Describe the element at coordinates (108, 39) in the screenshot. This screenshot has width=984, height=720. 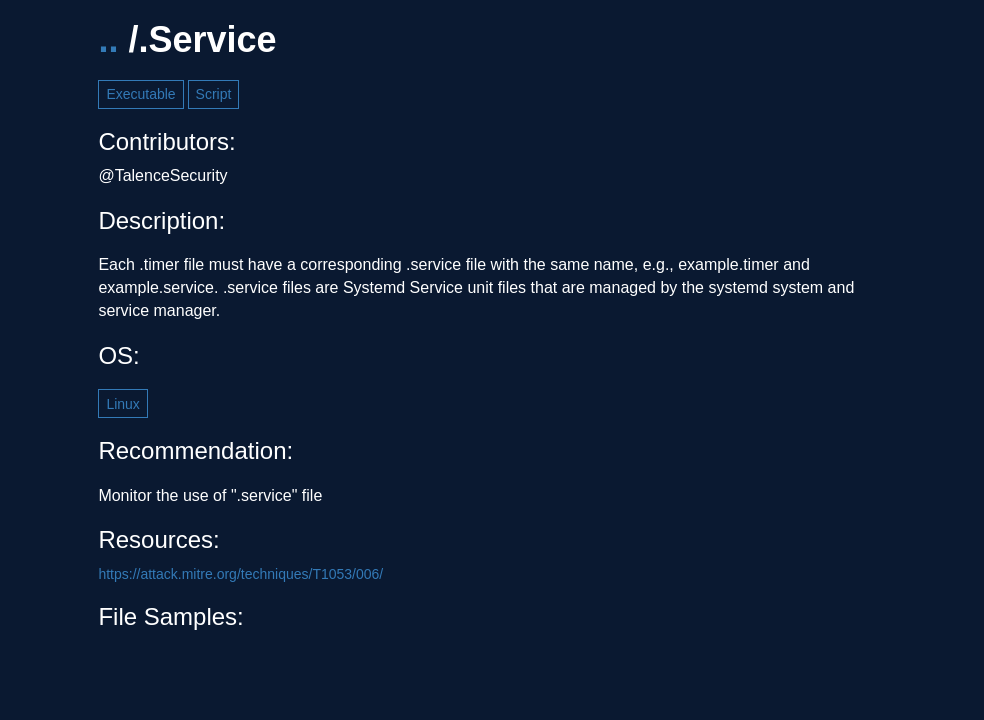
I see `..` at that location.